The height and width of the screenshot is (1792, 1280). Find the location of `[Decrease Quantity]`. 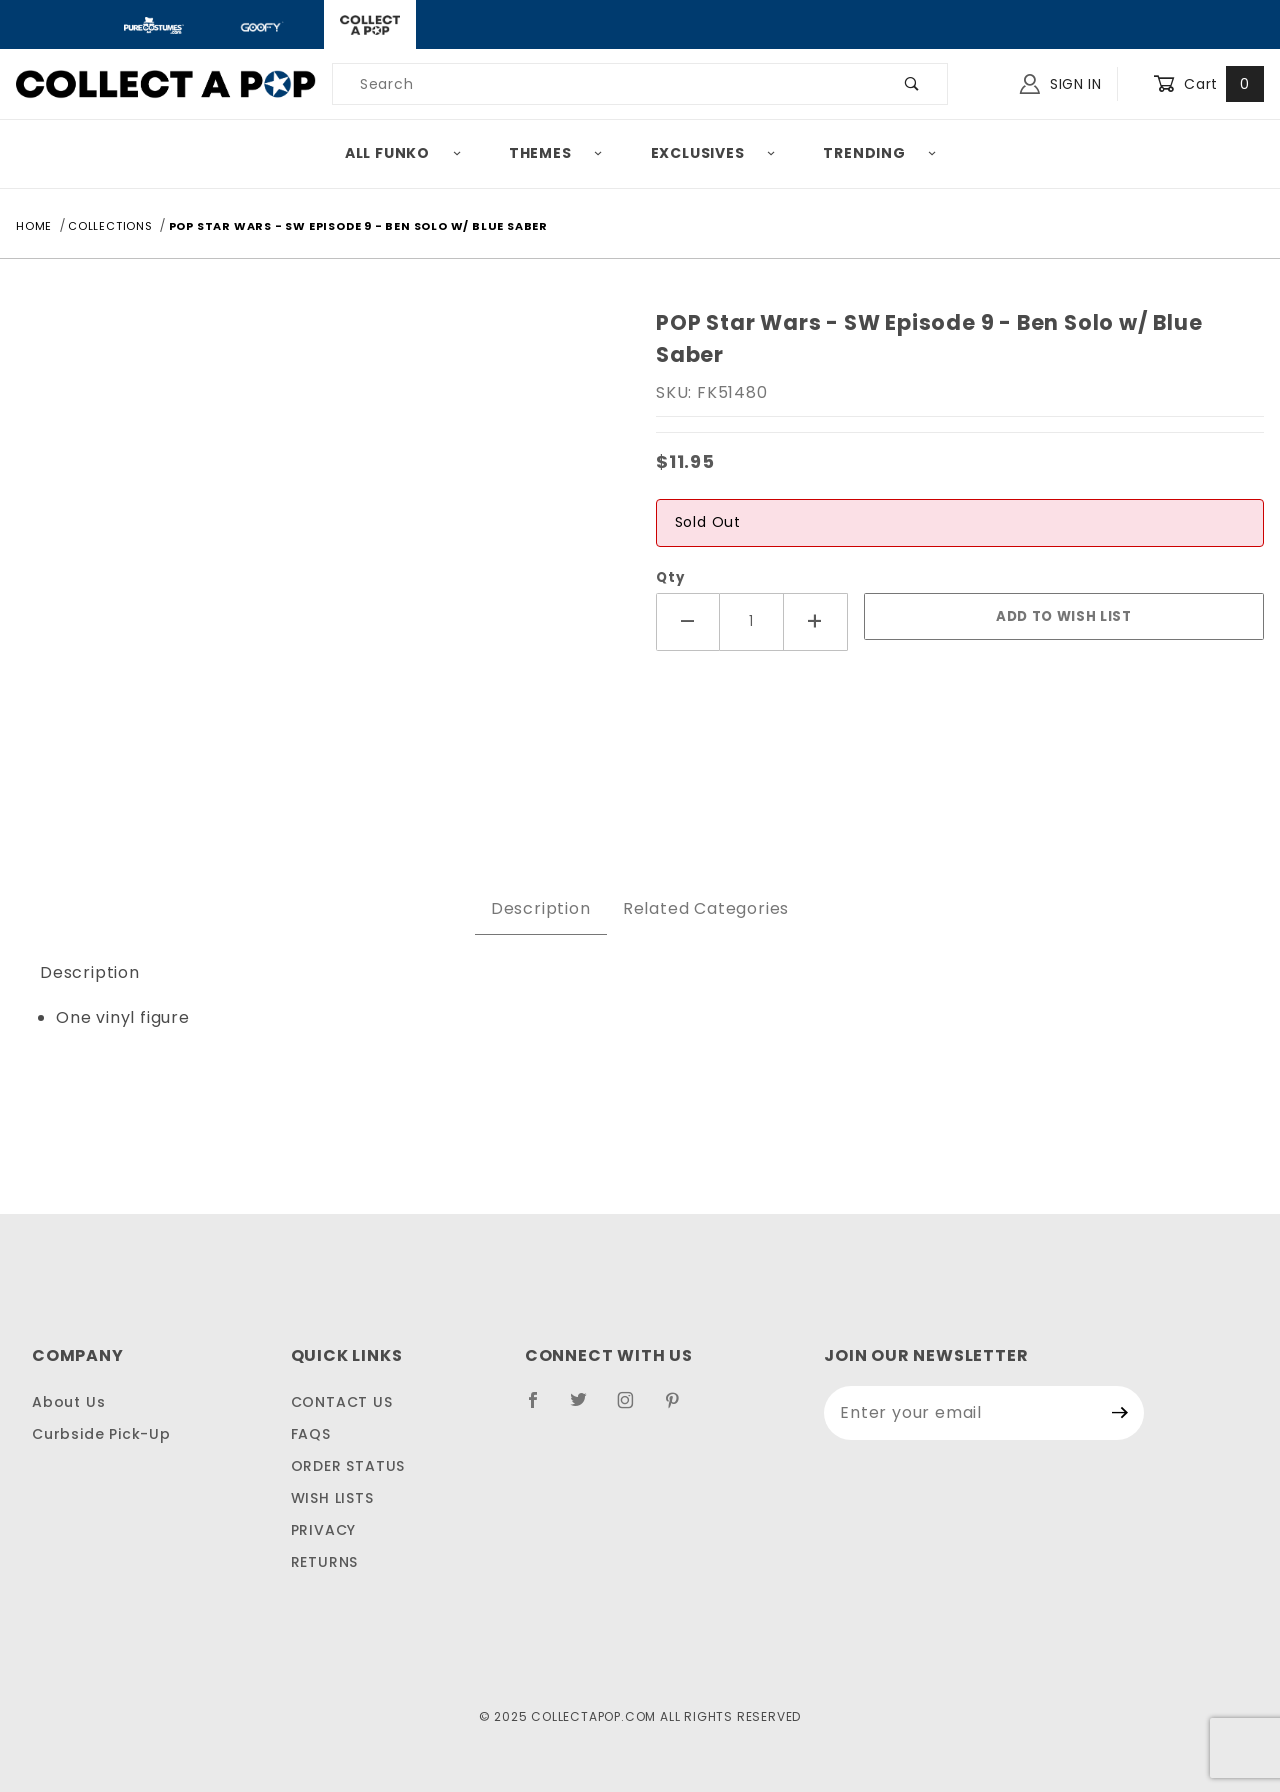

[Decrease Quantity] is located at coordinates (688, 621).